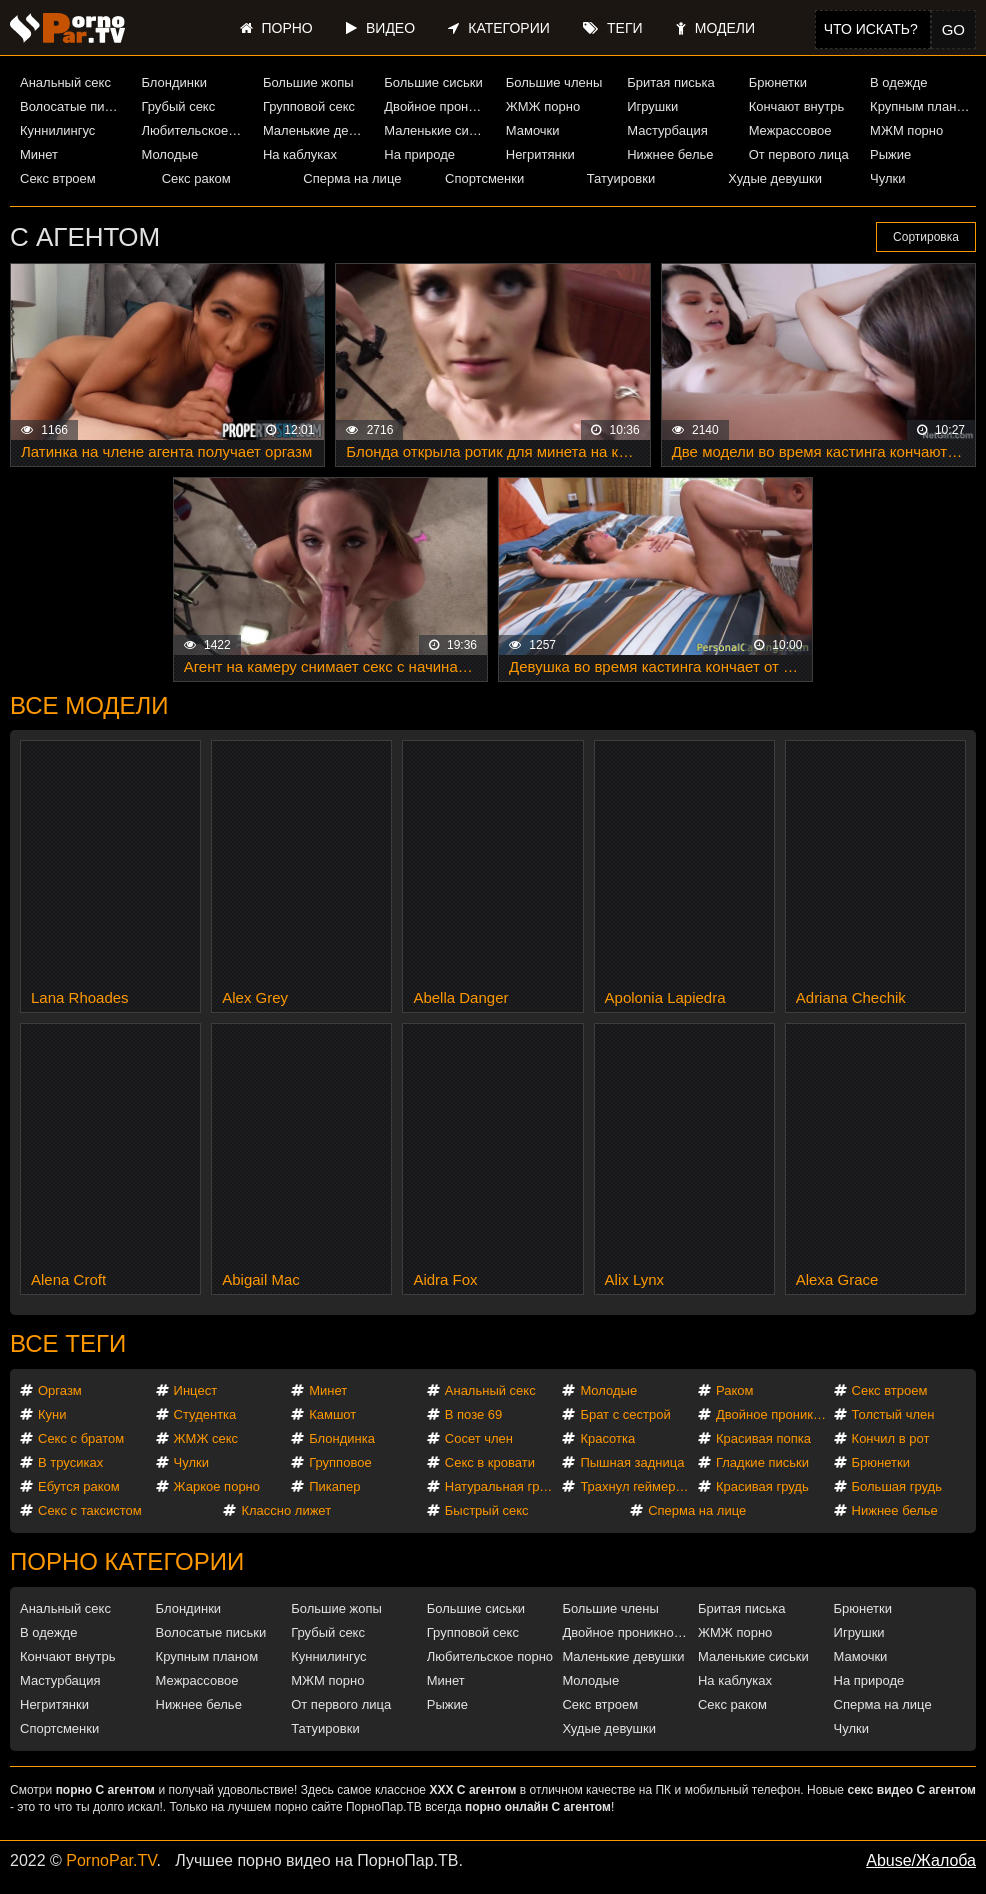 The width and height of the screenshot is (986, 1894). Describe the element at coordinates (217, 1486) in the screenshot. I see `Жаркое порно` at that location.